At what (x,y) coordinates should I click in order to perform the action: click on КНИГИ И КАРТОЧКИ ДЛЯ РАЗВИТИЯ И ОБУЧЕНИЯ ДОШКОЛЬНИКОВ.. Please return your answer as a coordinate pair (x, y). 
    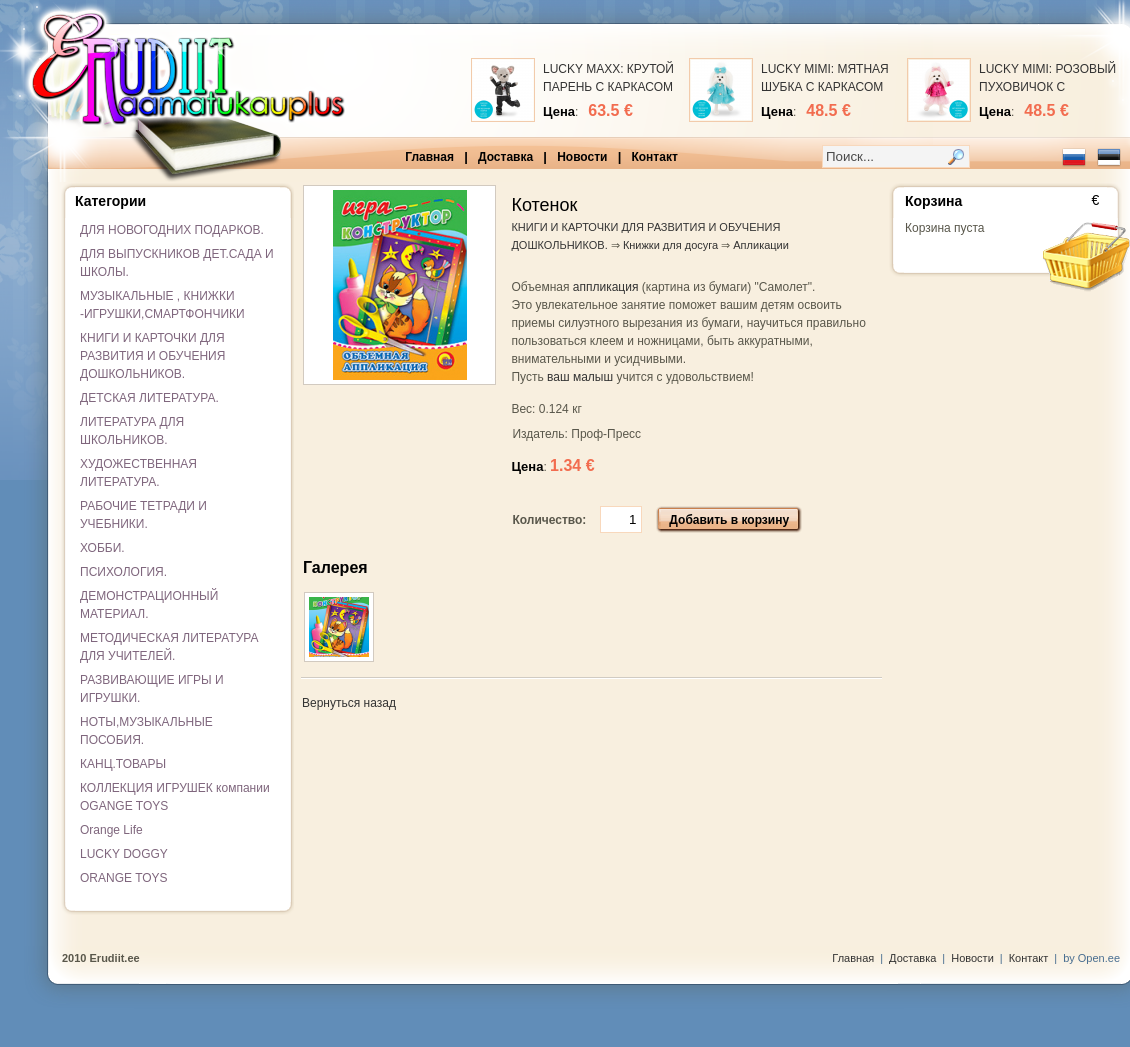
    Looking at the image, I should click on (152, 356).